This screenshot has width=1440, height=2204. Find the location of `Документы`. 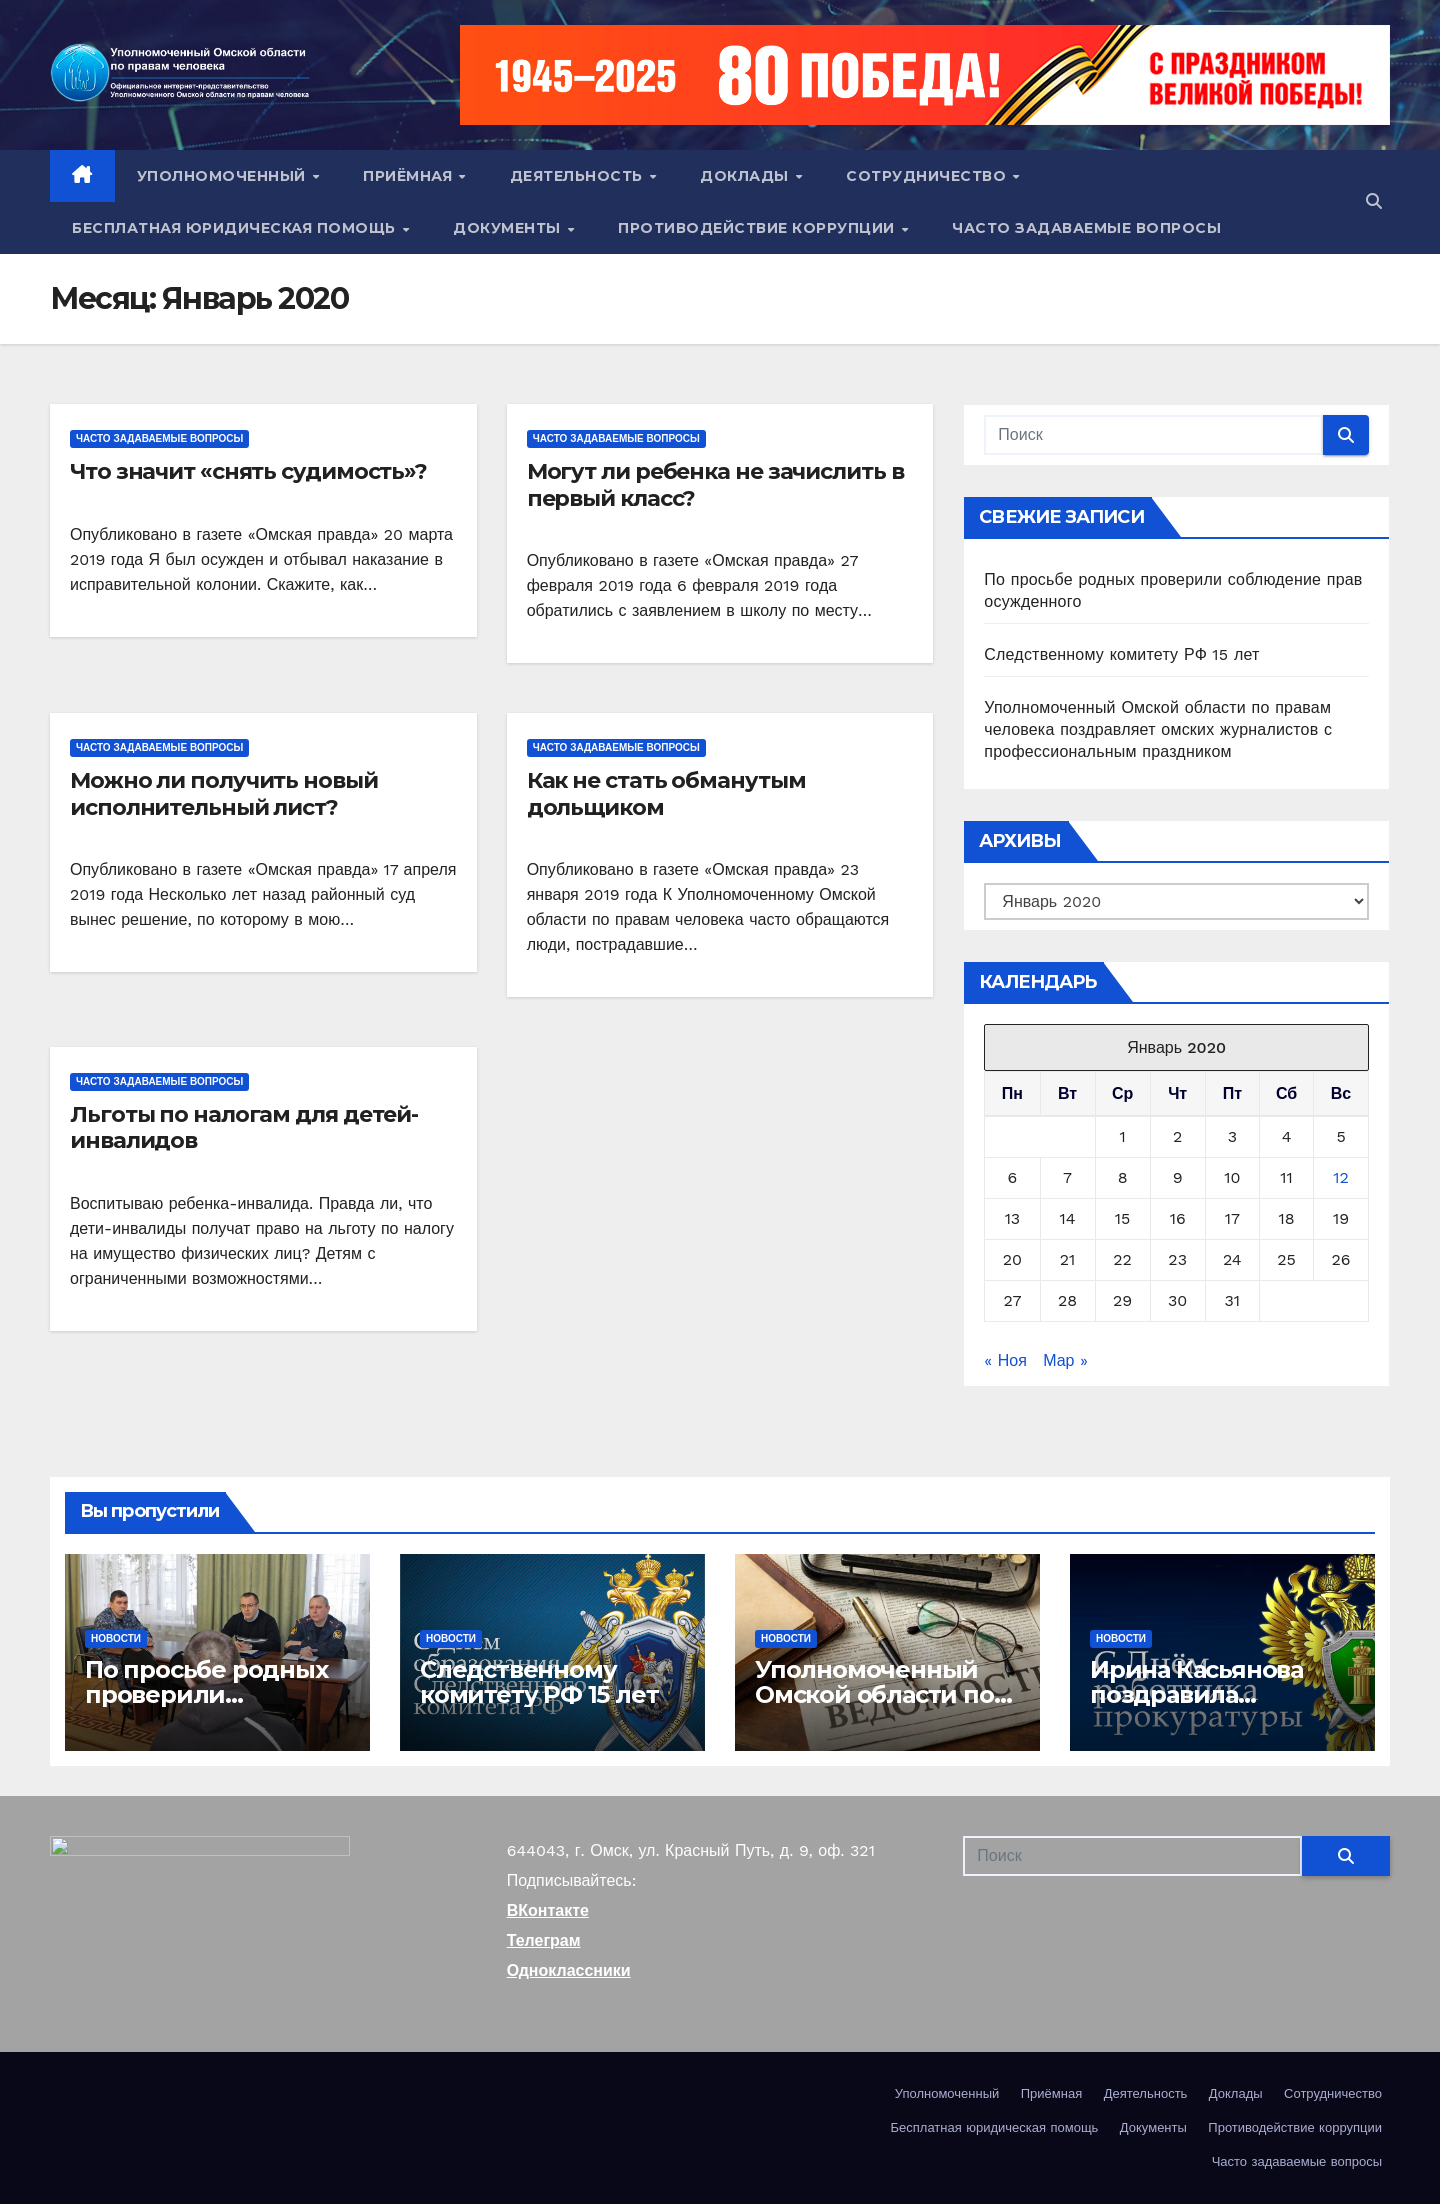

Документы is located at coordinates (509, 228).